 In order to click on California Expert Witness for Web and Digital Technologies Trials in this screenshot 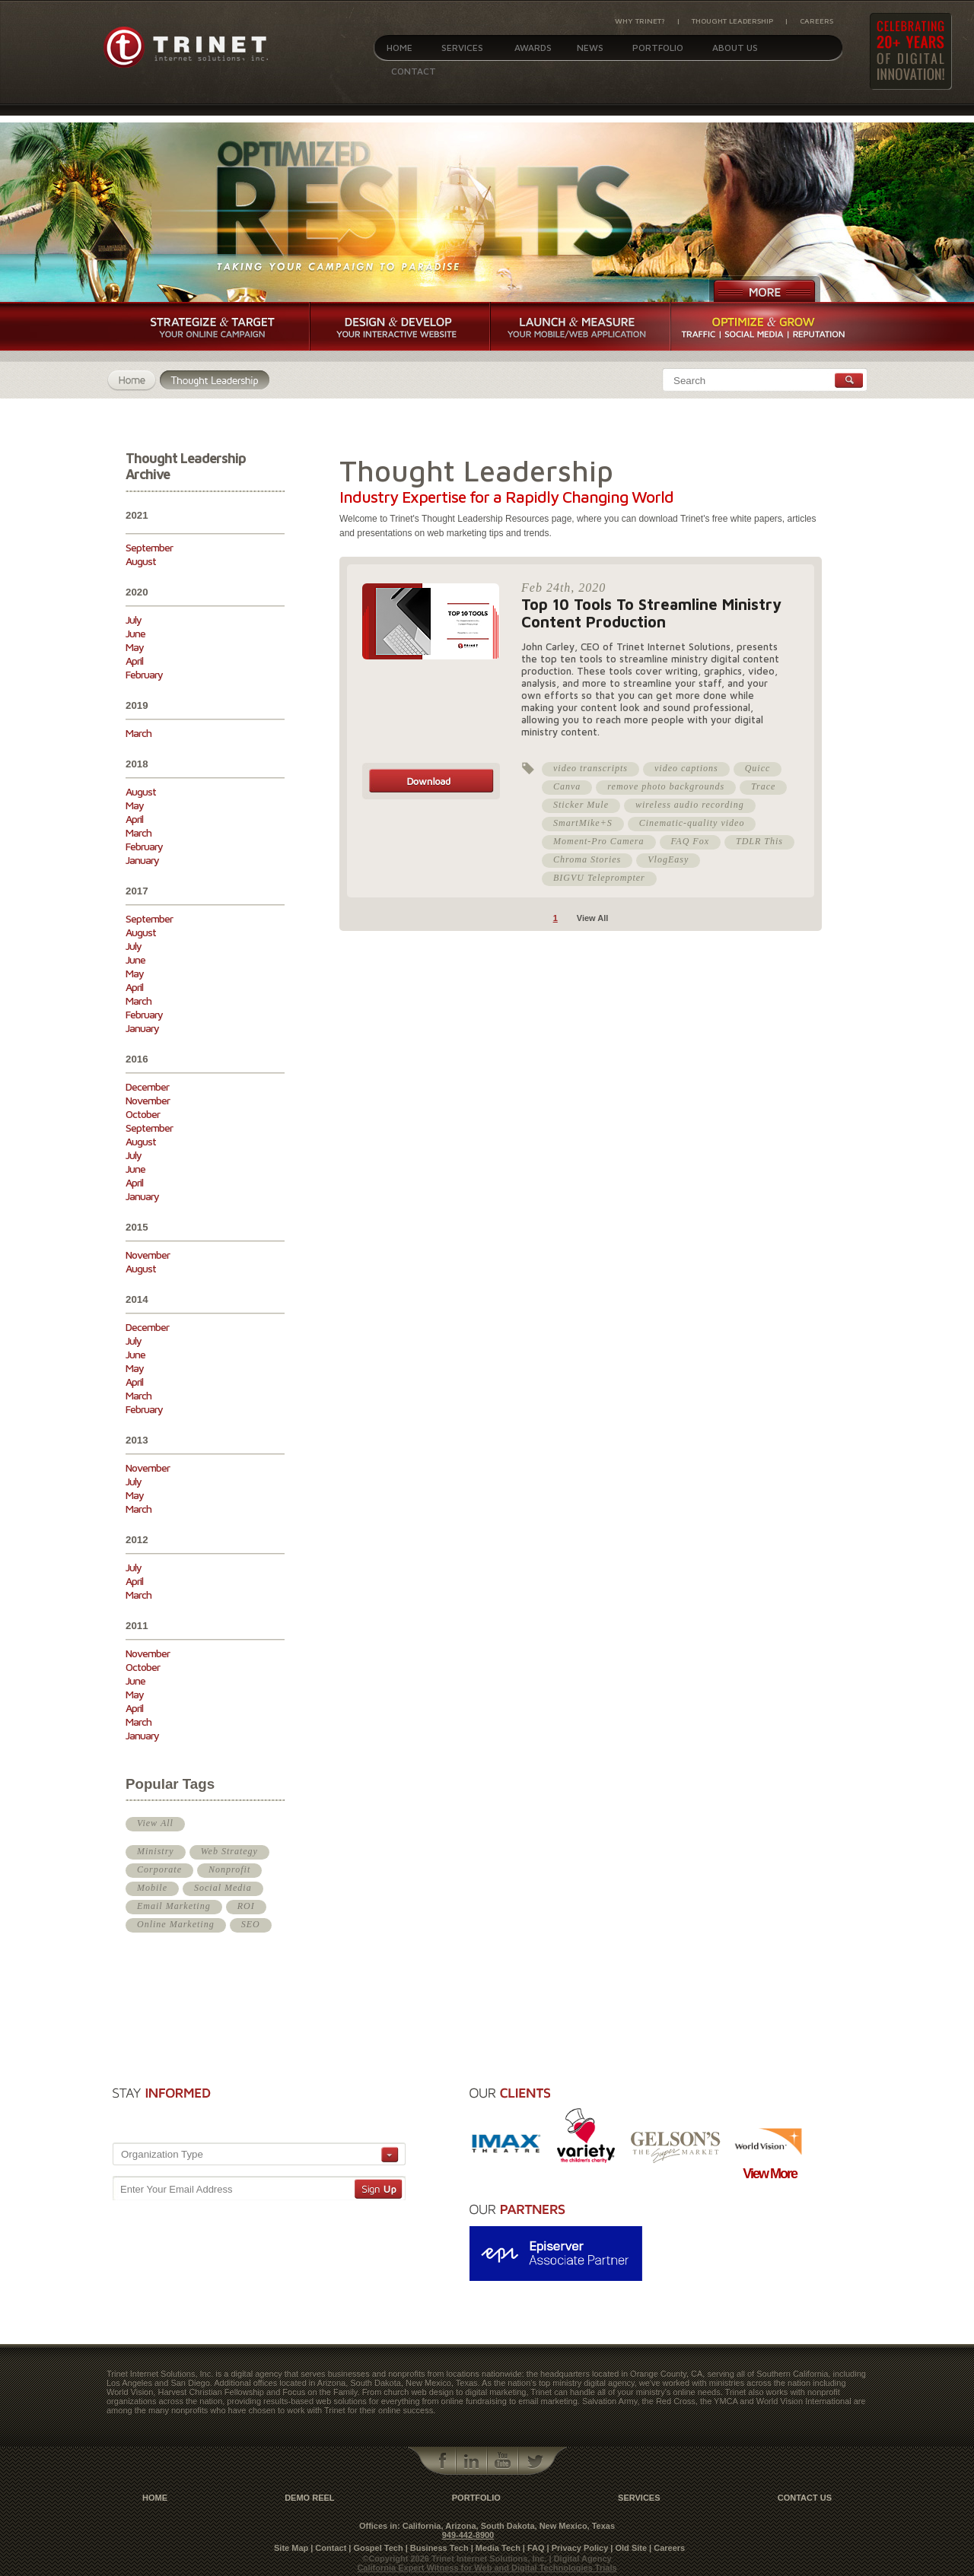, I will do `click(486, 2567)`.